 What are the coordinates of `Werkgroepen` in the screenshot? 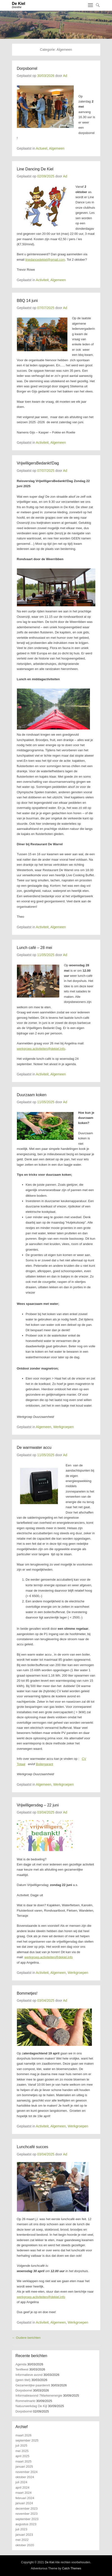 It's located at (63, 1427).